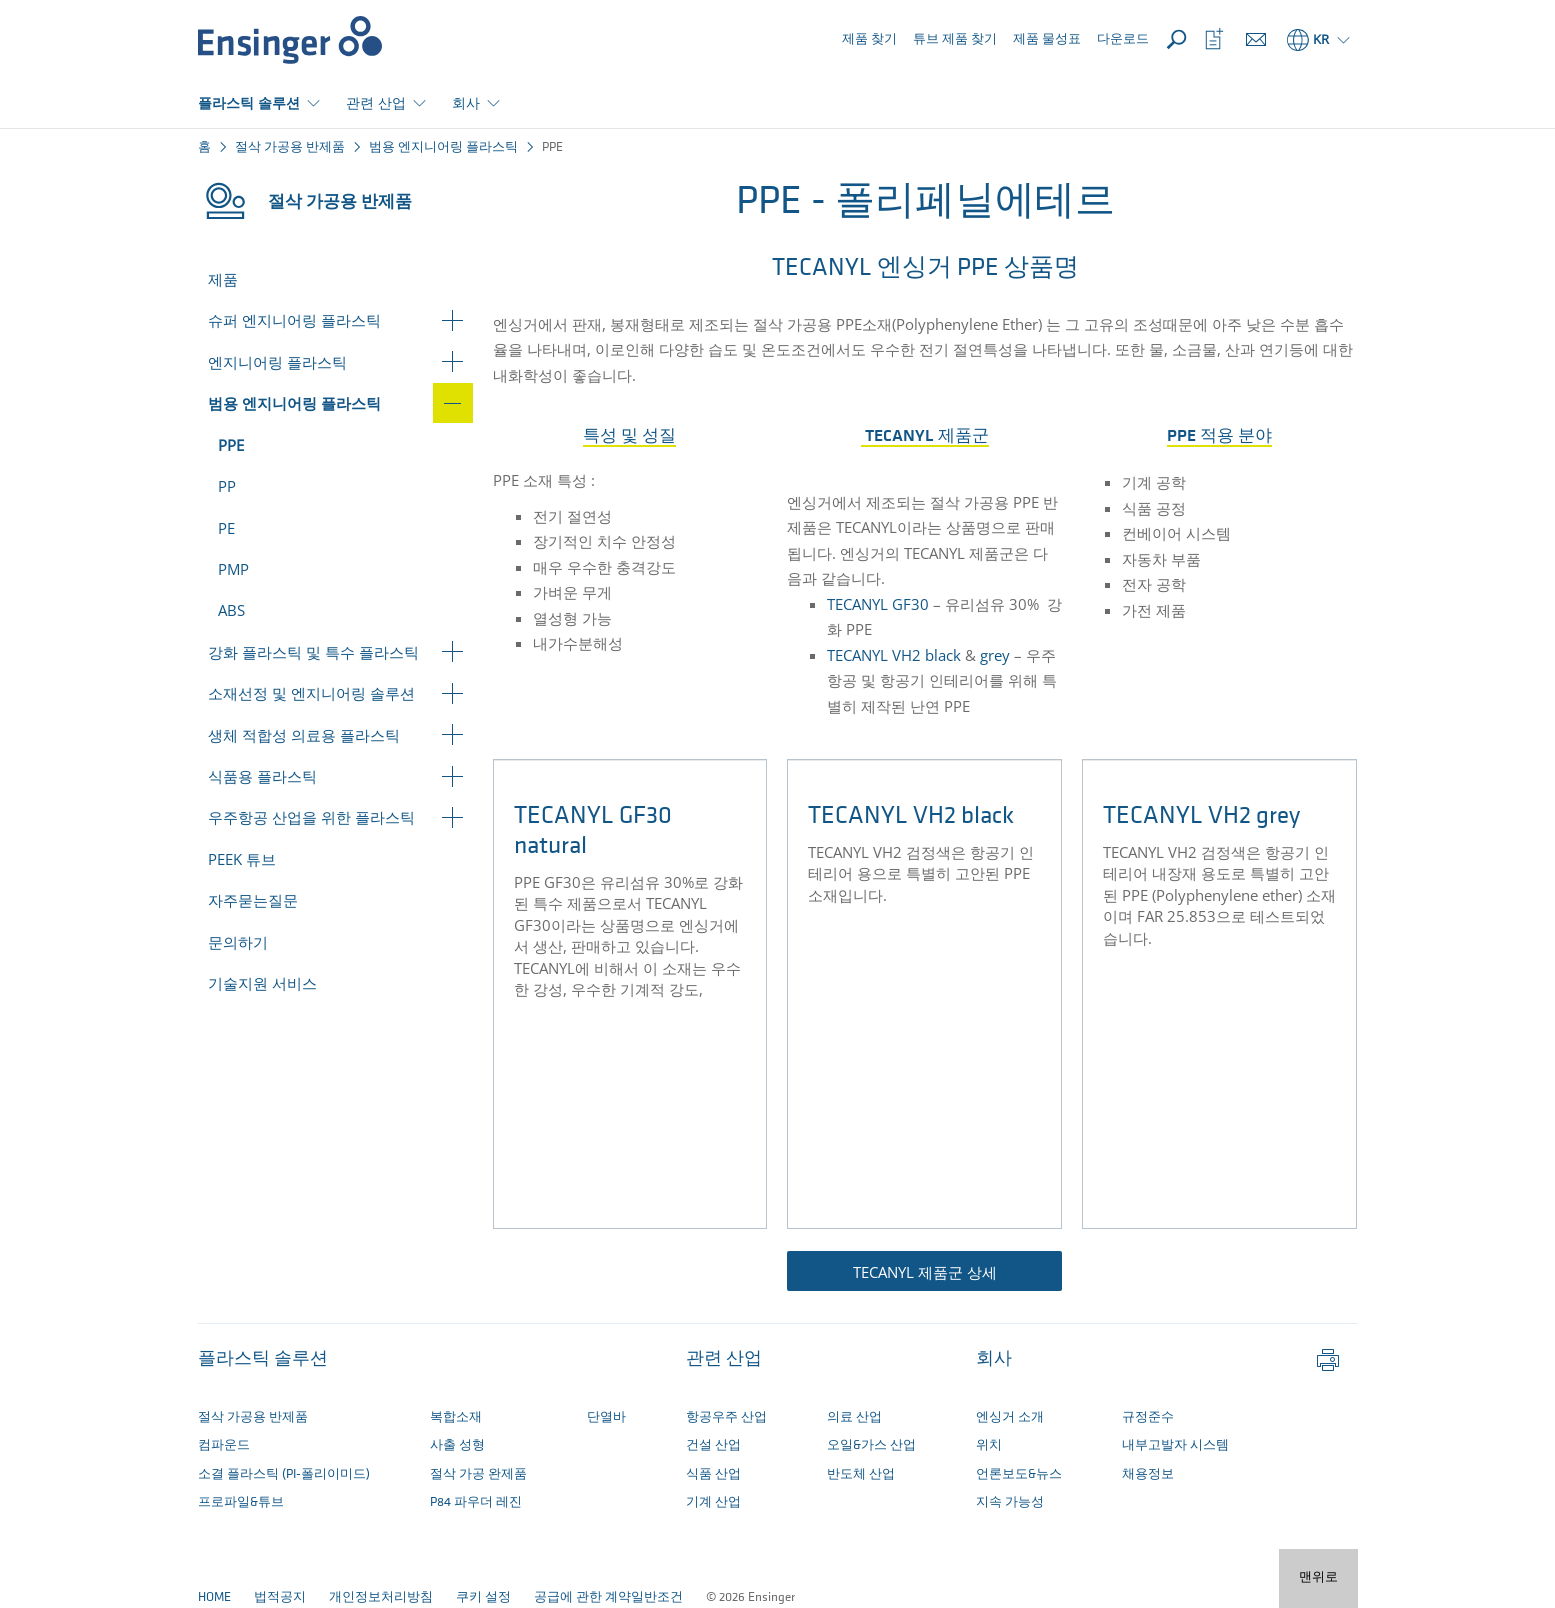  Describe the element at coordinates (878, 604) in the screenshot. I see `TECANYL GF30` at that location.